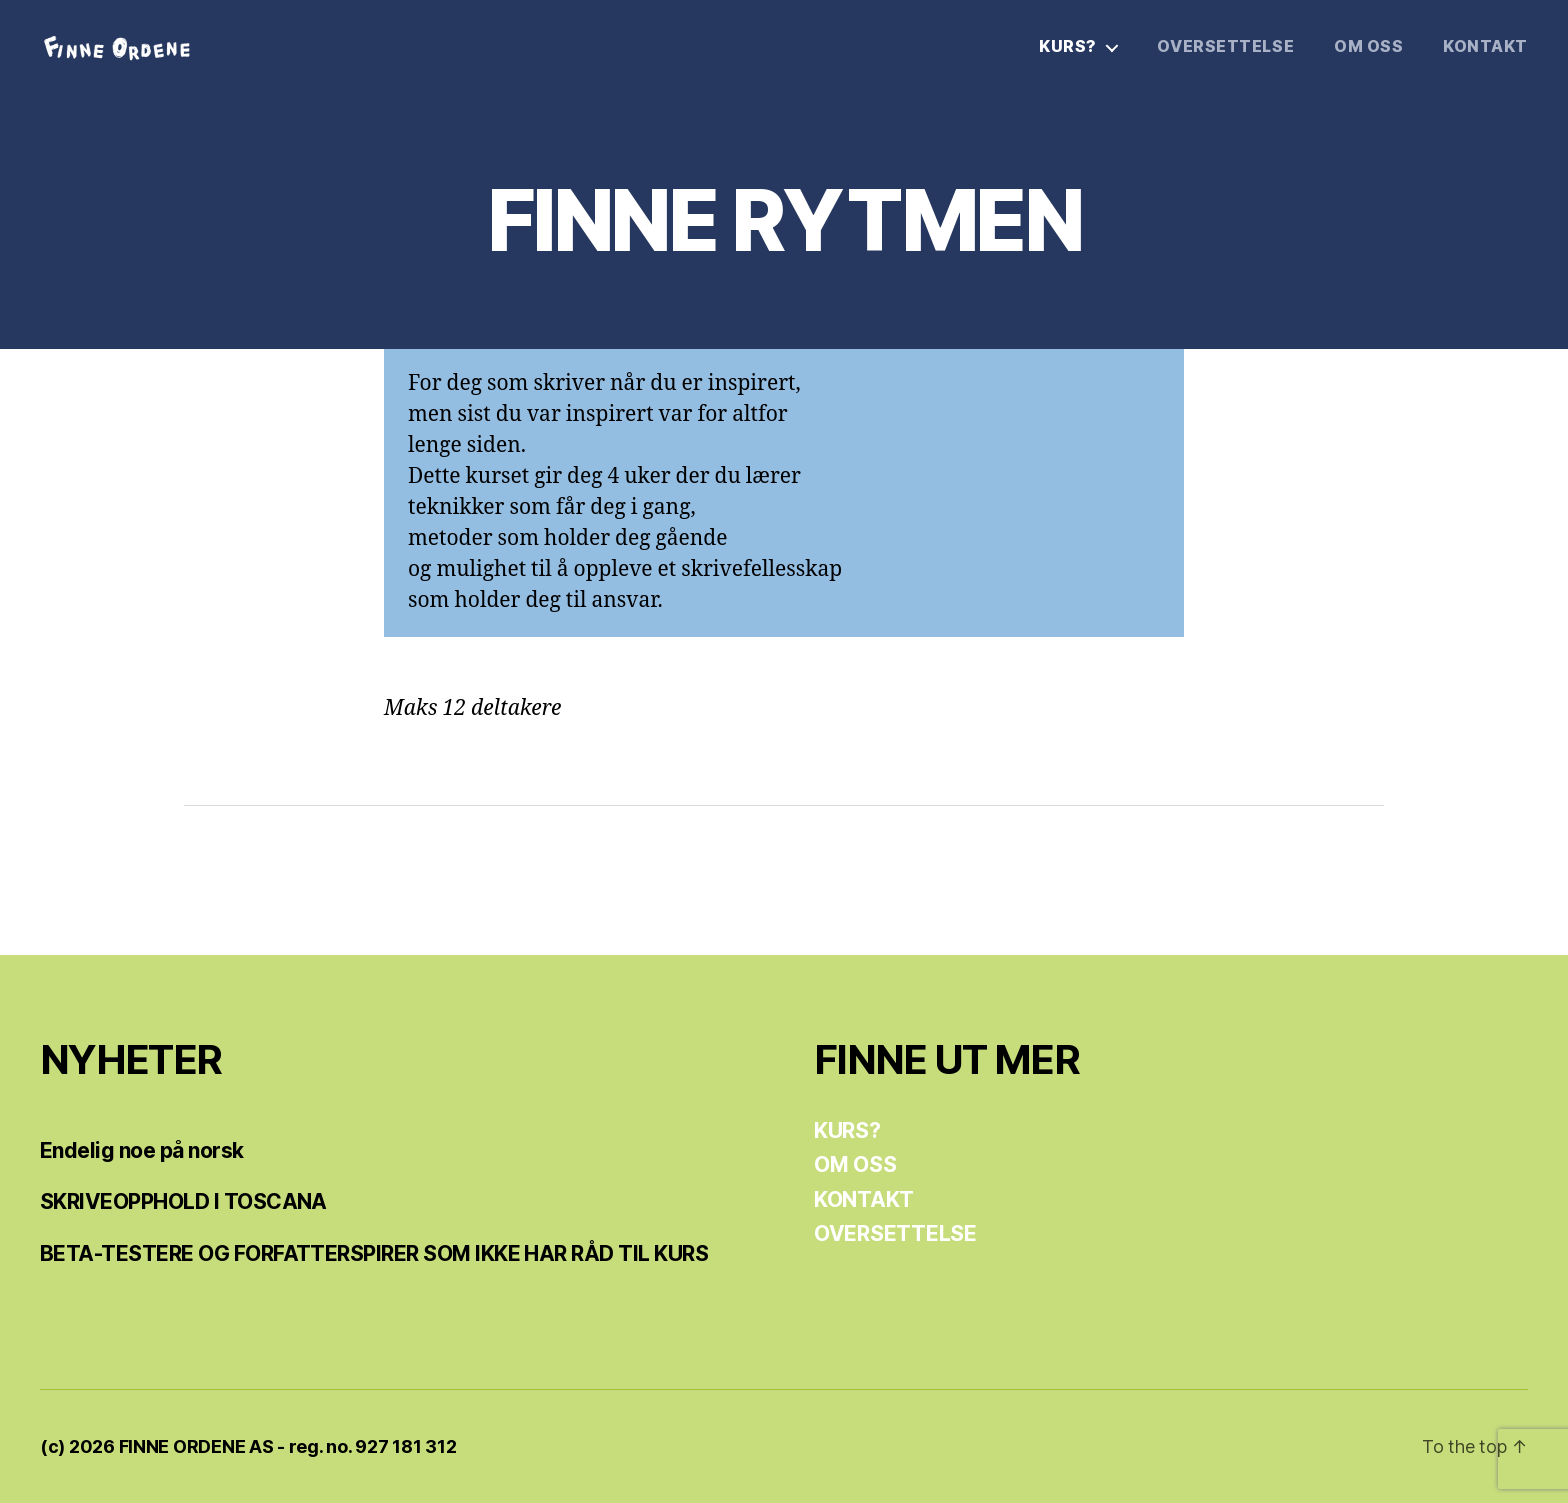 This screenshot has width=1568, height=1503. What do you see at coordinates (1068, 46) in the screenshot?
I see `KURS?` at bounding box center [1068, 46].